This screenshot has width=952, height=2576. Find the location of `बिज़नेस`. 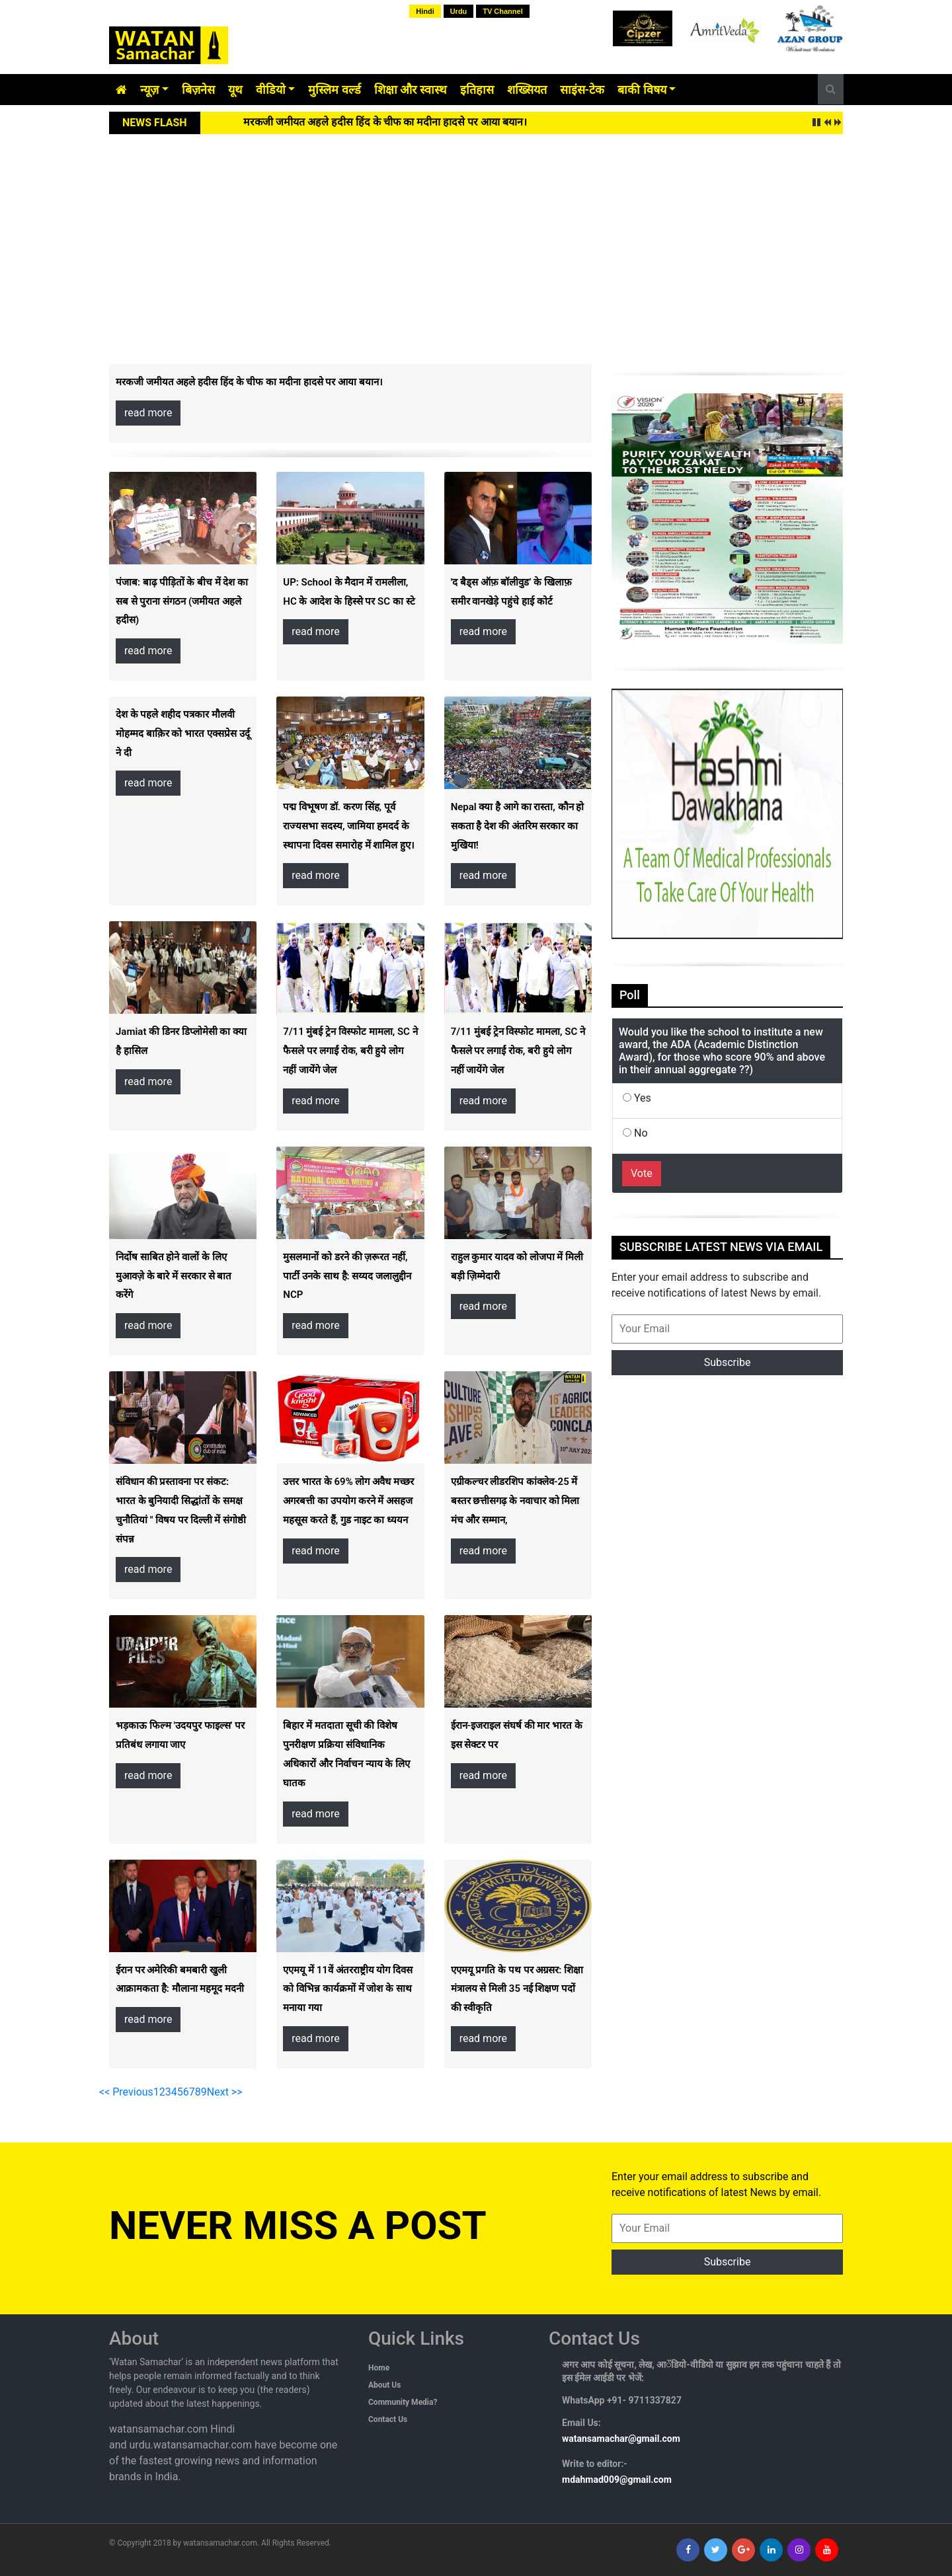

बिज़नेस is located at coordinates (198, 89).